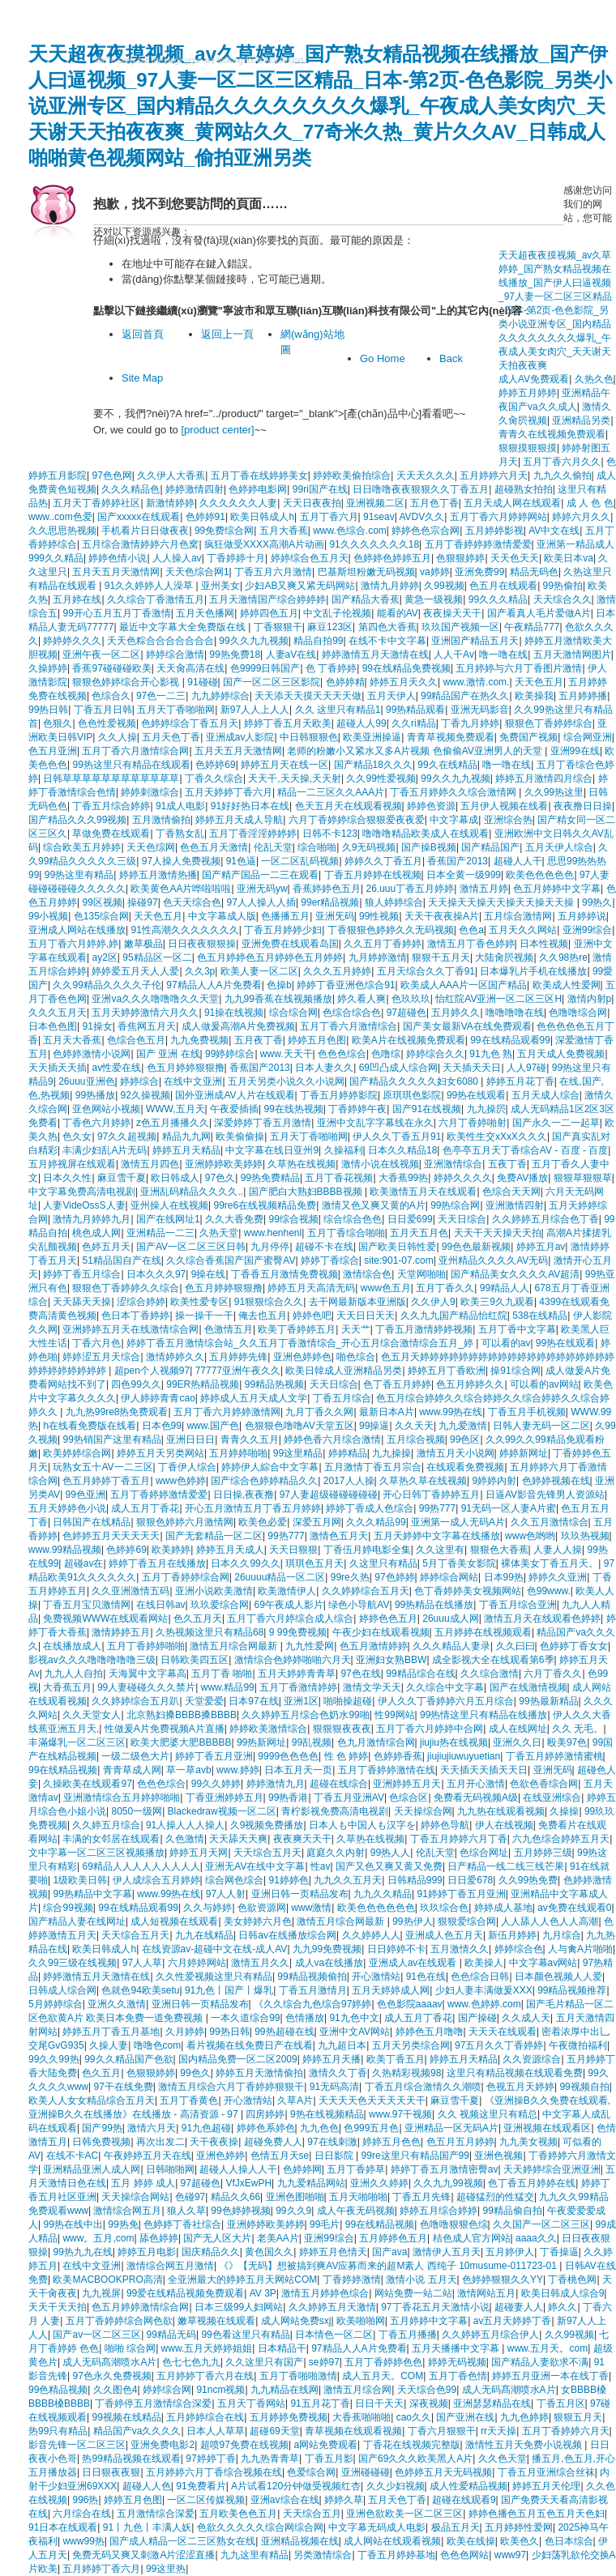  What do you see at coordinates (77, 599) in the screenshot?
I see `五月婷在线` at bounding box center [77, 599].